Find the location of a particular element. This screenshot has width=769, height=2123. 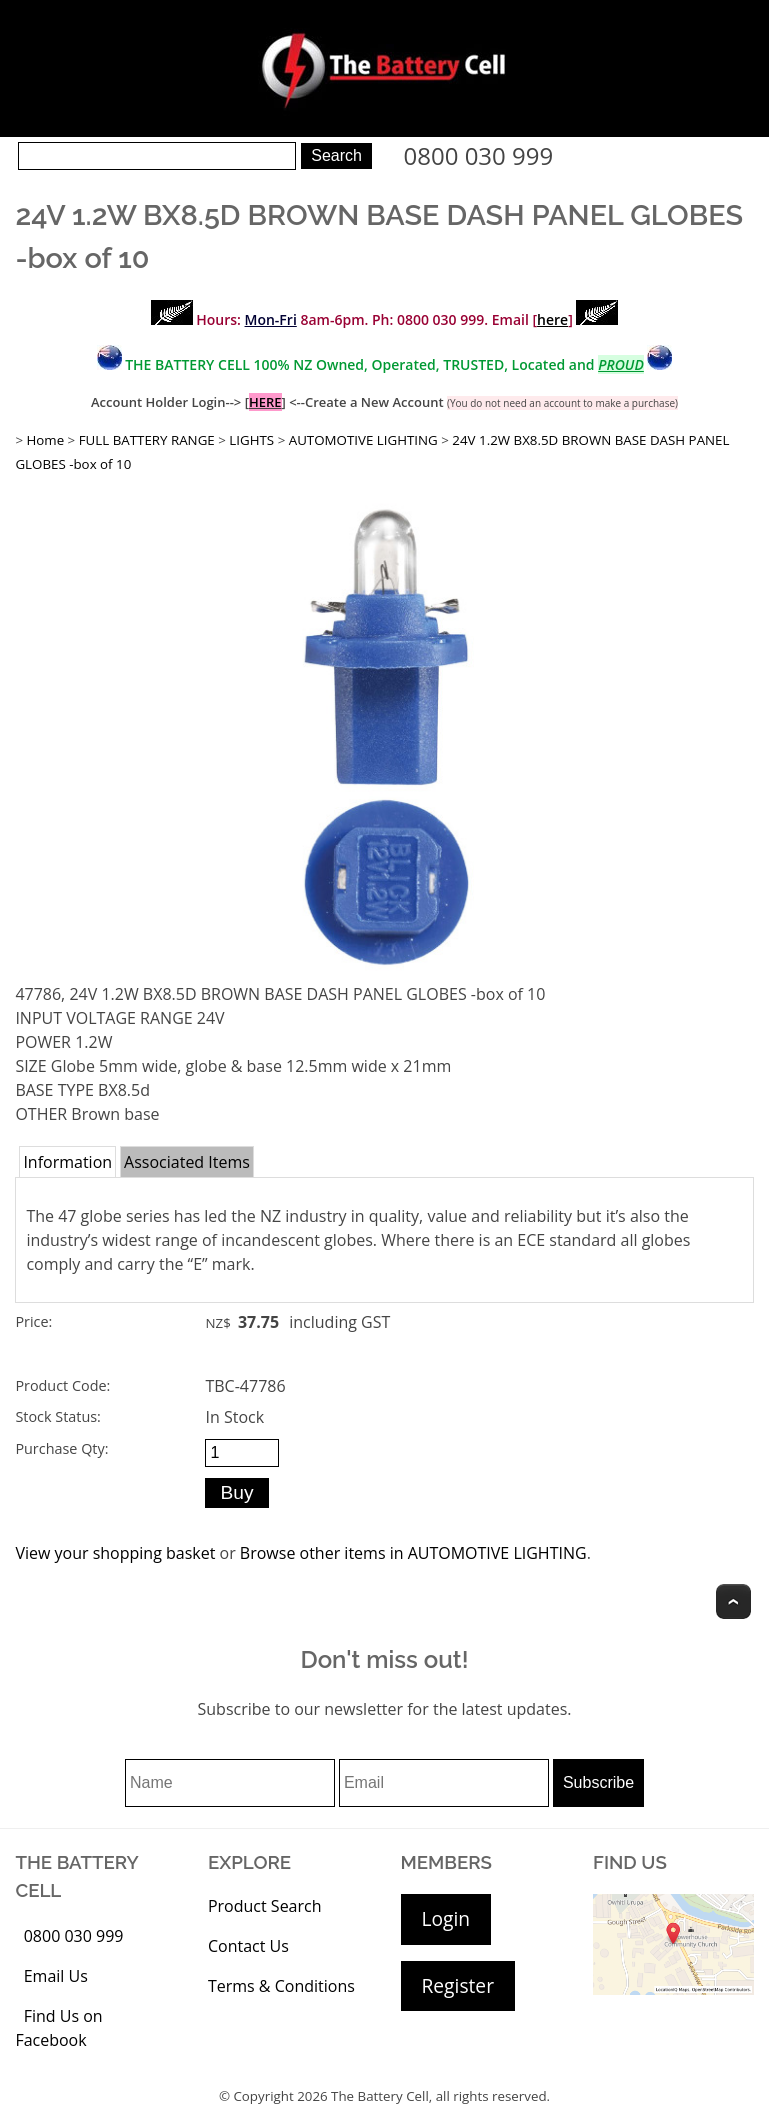

Product Search is located at coordinates (265, 1906).